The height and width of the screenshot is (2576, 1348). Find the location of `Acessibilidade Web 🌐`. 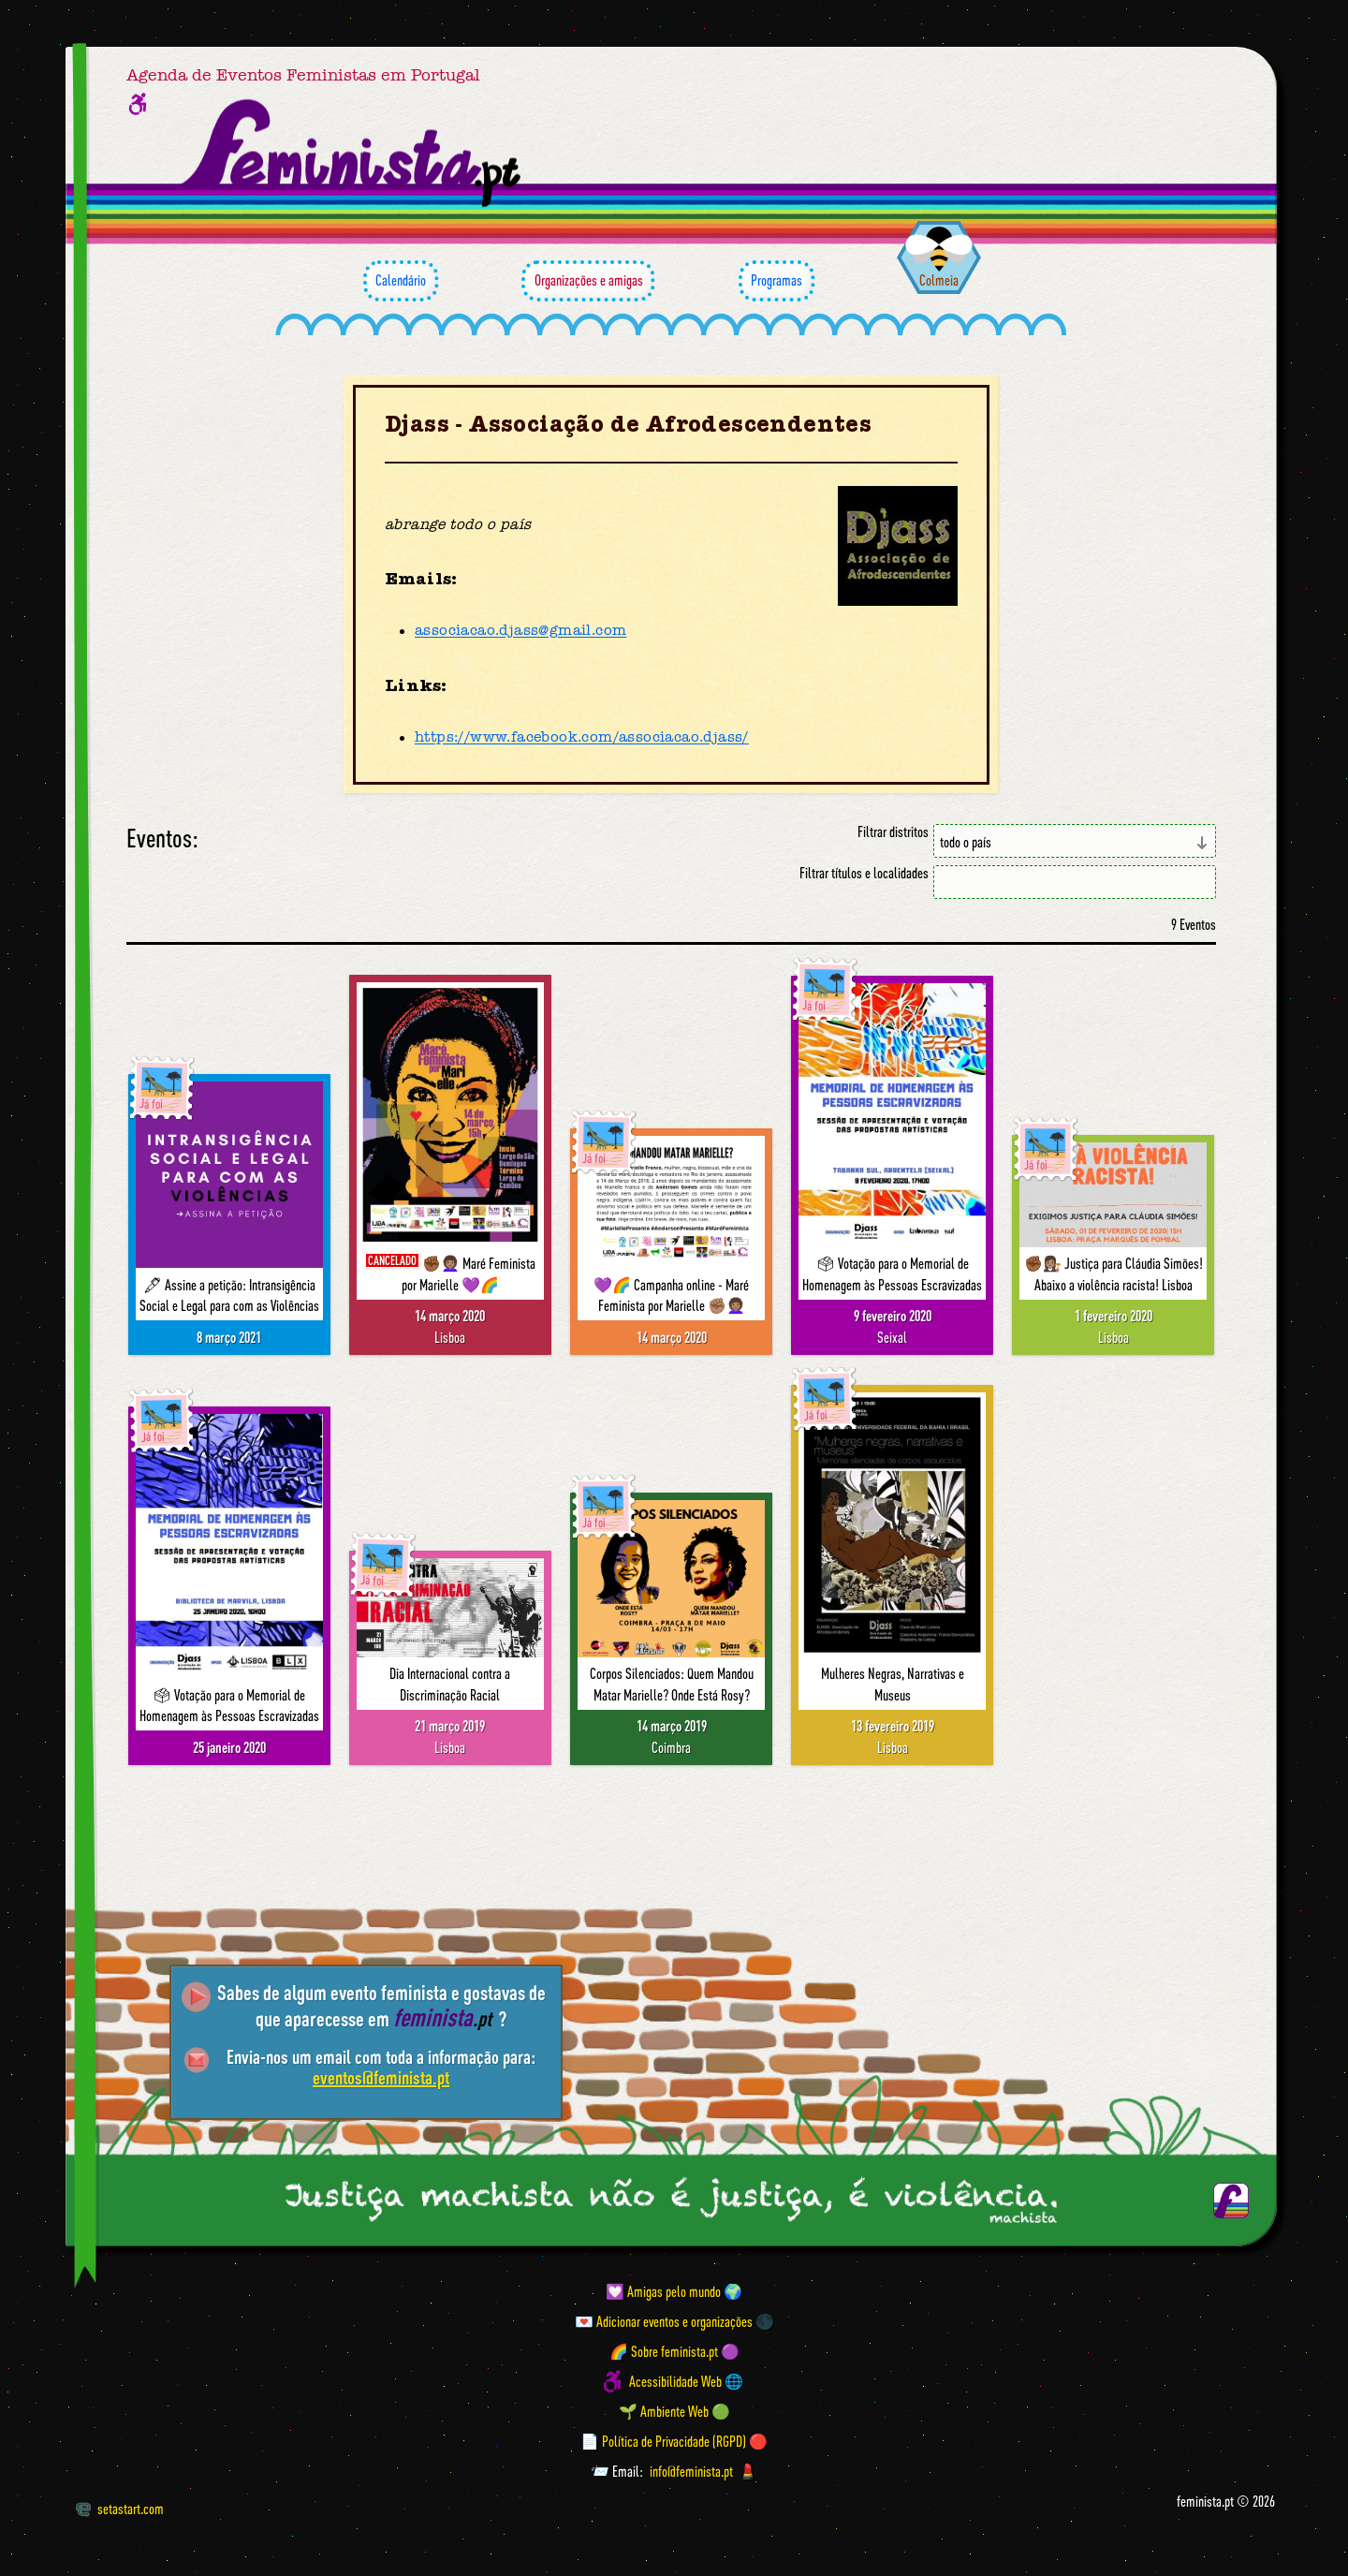

Acessibilidade Web 🌐 is located at coordinates (686, 2381).